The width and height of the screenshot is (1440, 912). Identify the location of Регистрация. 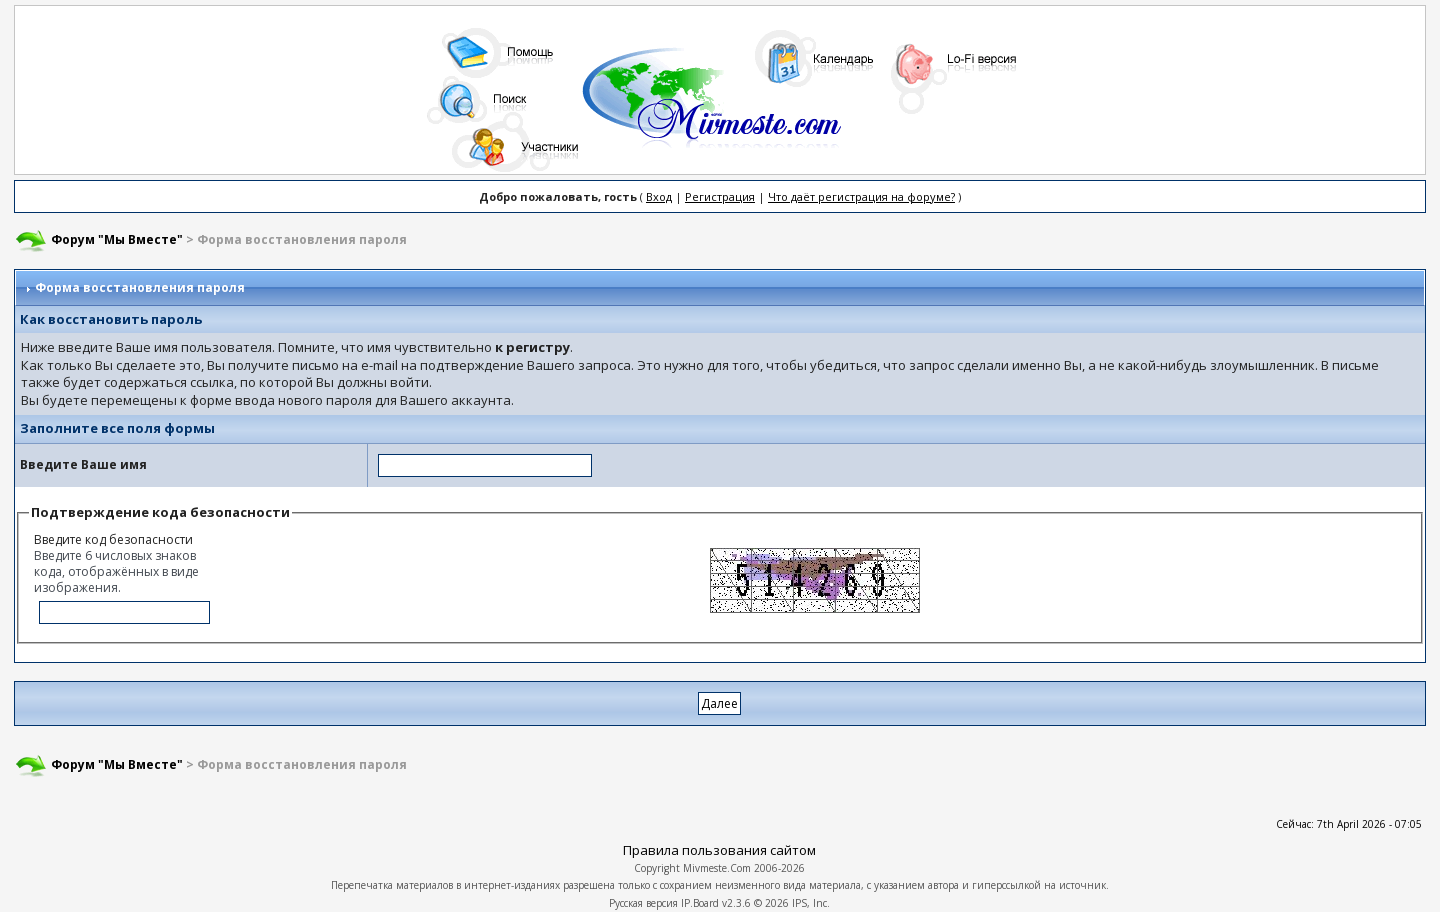
(720, 196).